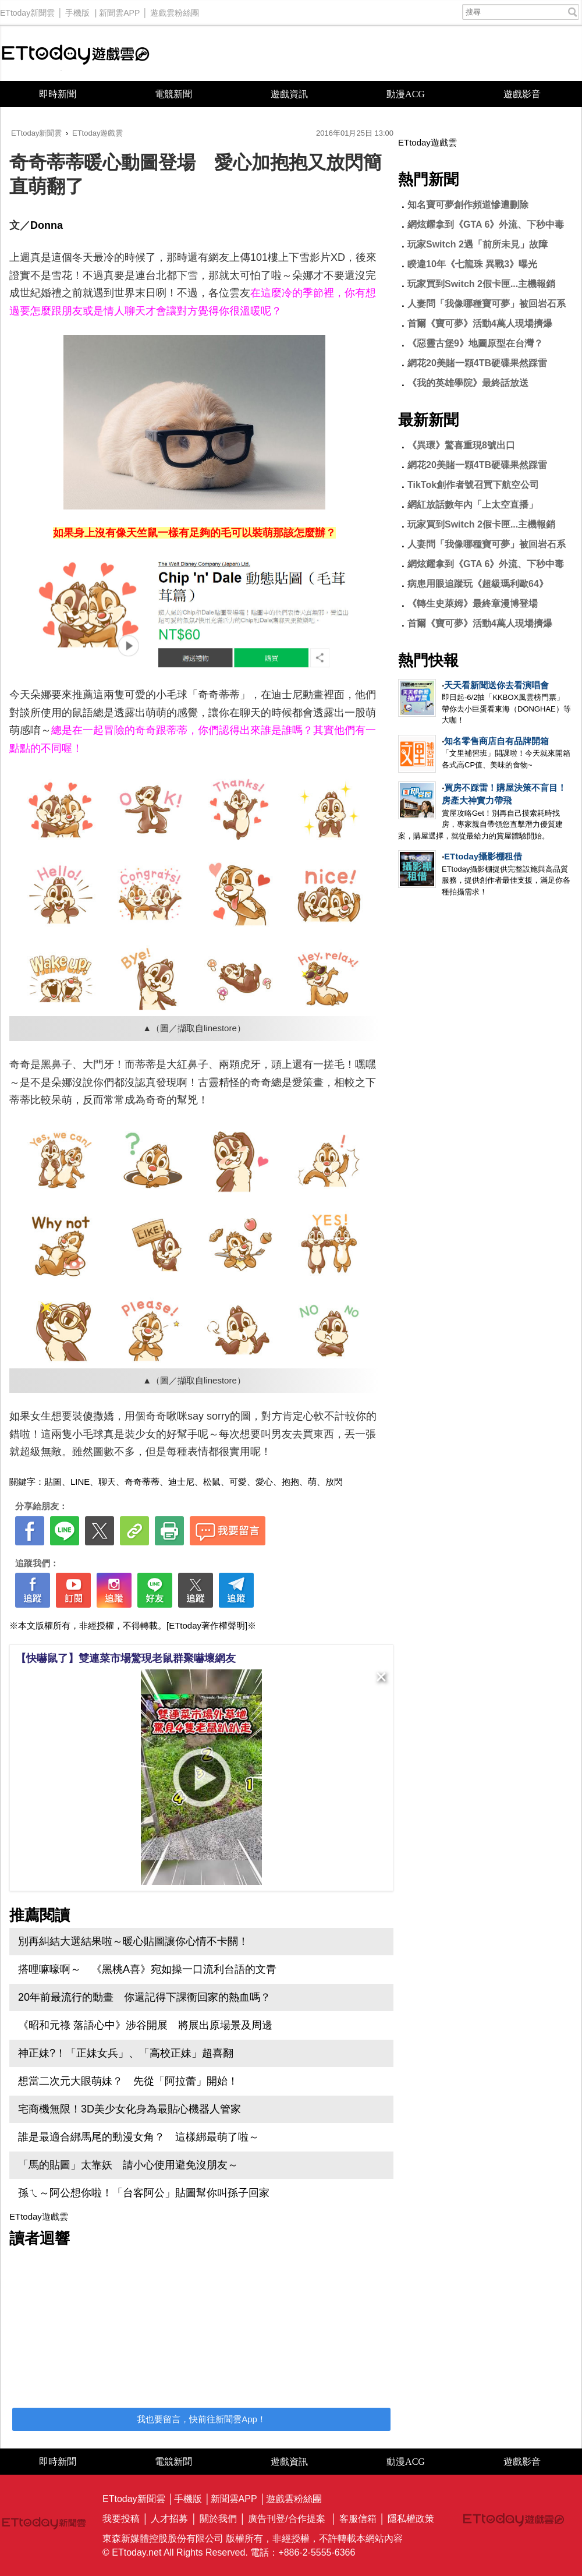 This screenshot has width=582, height=2576. I want to click on 孫ㄟ～阿公想你啦！「台客阿公」貼圖幫你叫孫子回家, so click(143, 2193).